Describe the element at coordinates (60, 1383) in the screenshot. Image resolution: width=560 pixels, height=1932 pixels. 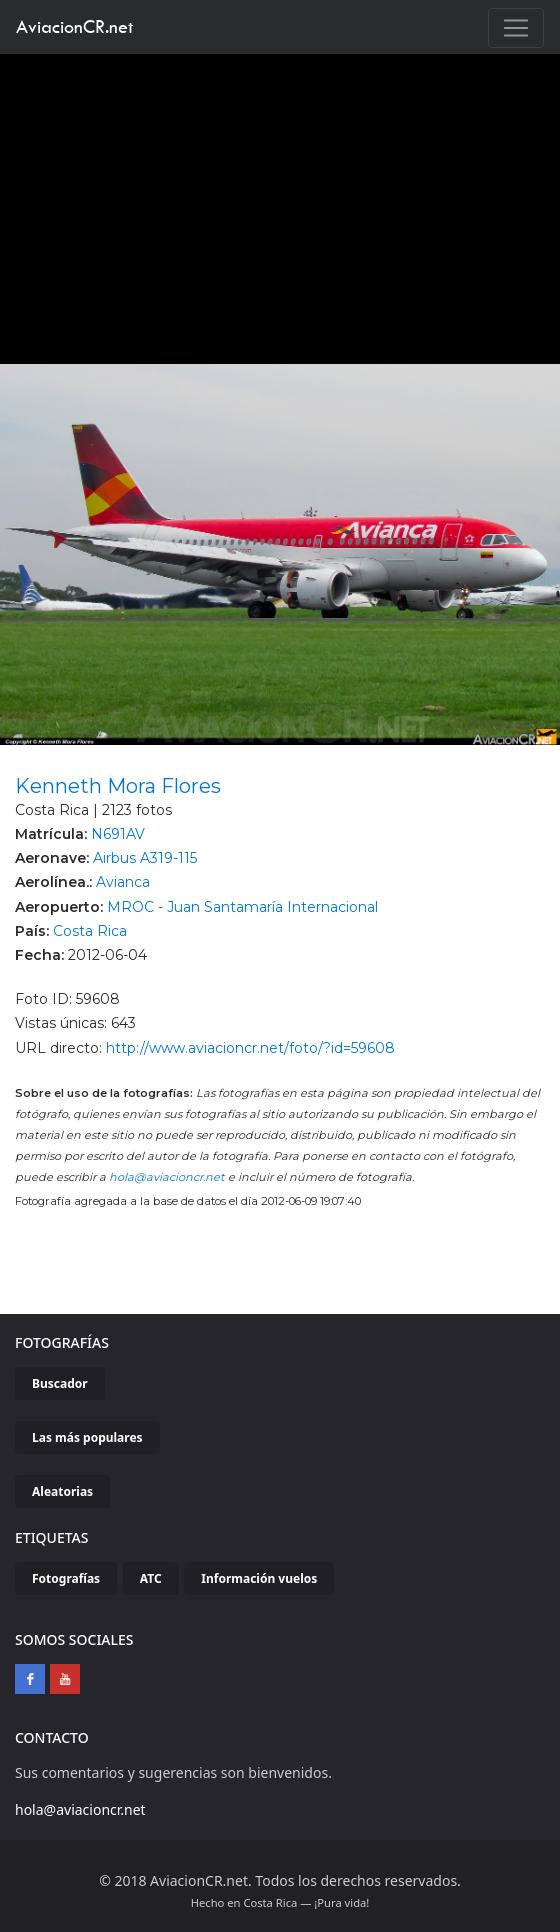
I see `Buscador` at that location.